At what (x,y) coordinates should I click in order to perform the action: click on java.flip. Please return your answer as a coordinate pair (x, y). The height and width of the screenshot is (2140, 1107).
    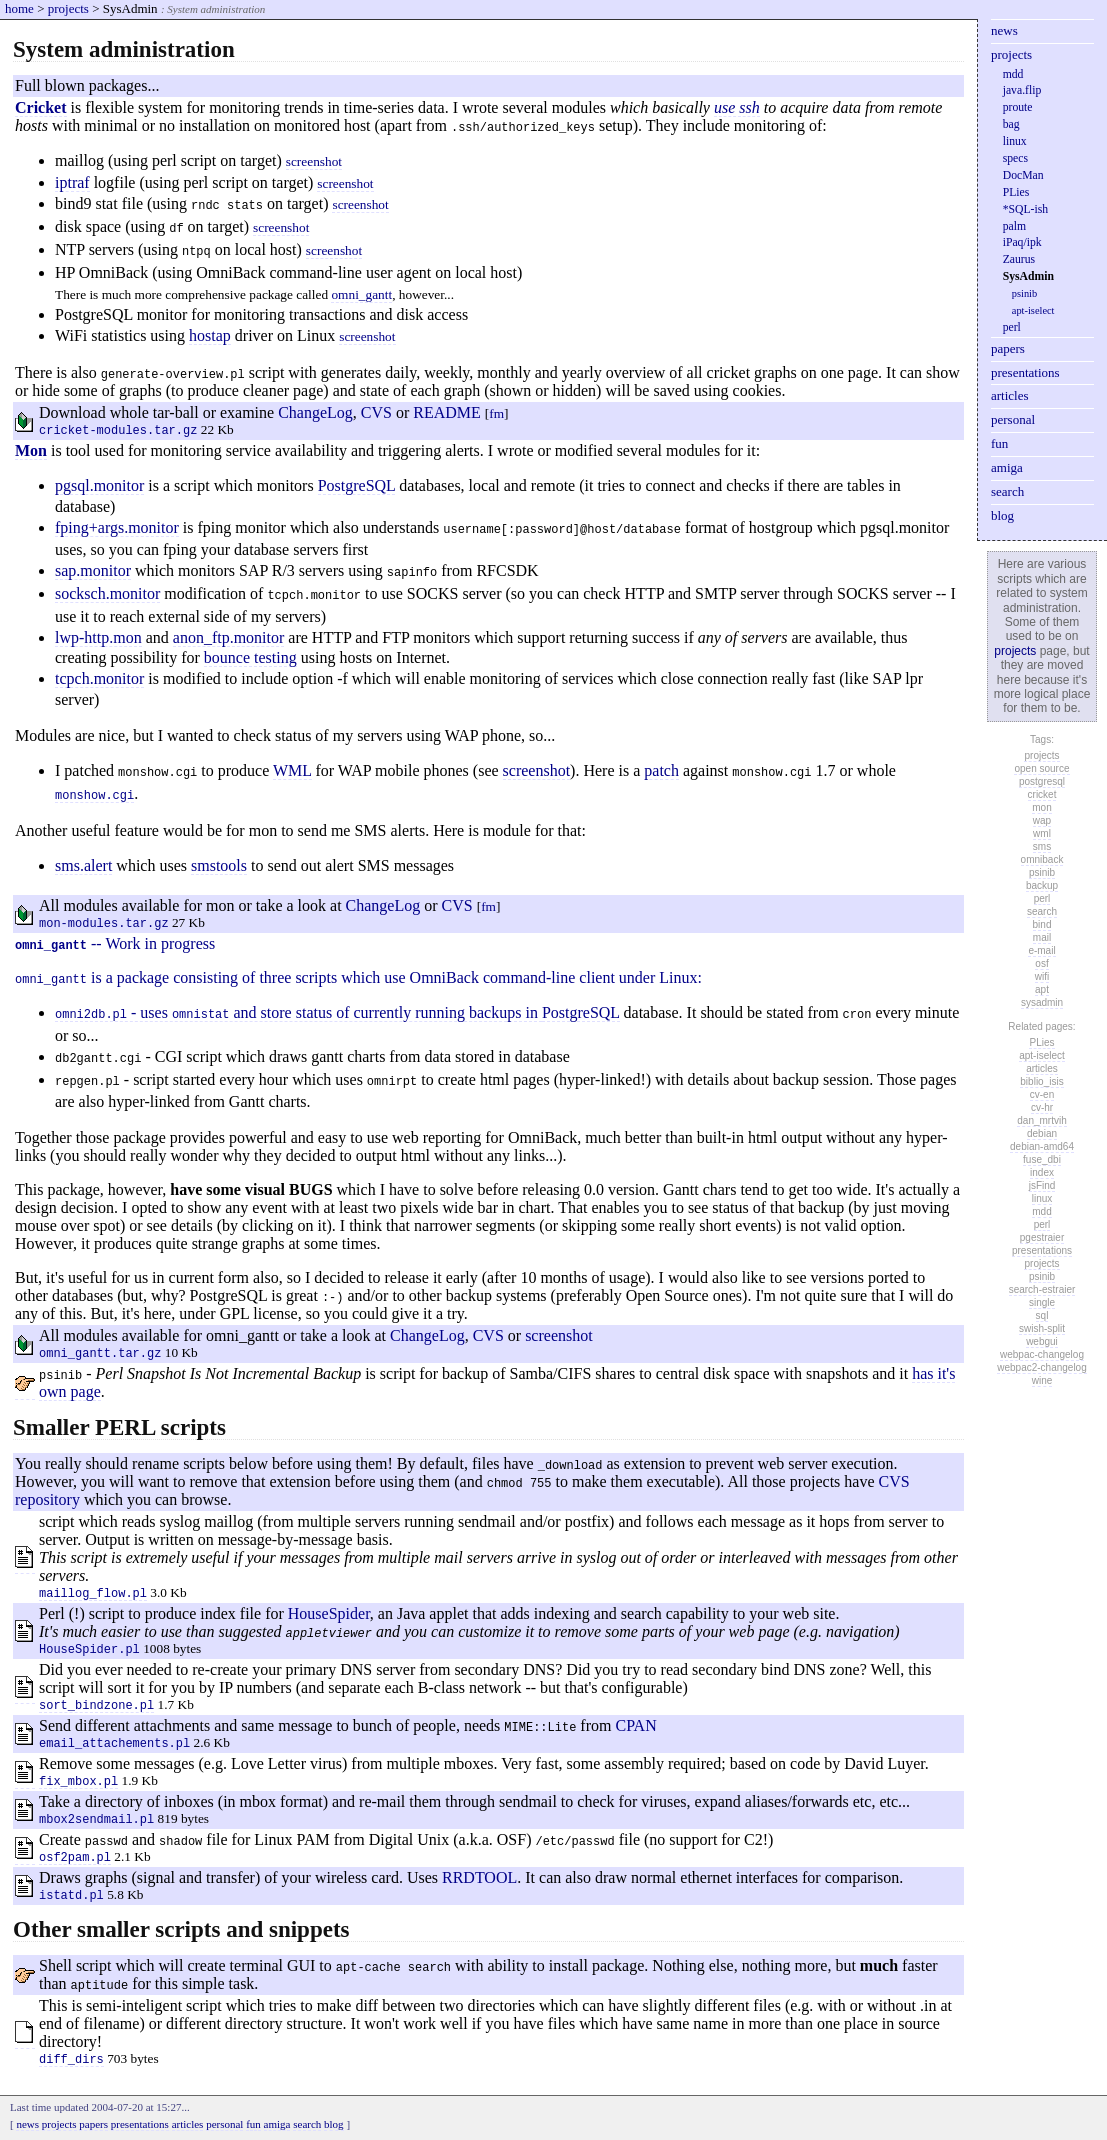
    Looking at the image, I should click on (1022, 90).